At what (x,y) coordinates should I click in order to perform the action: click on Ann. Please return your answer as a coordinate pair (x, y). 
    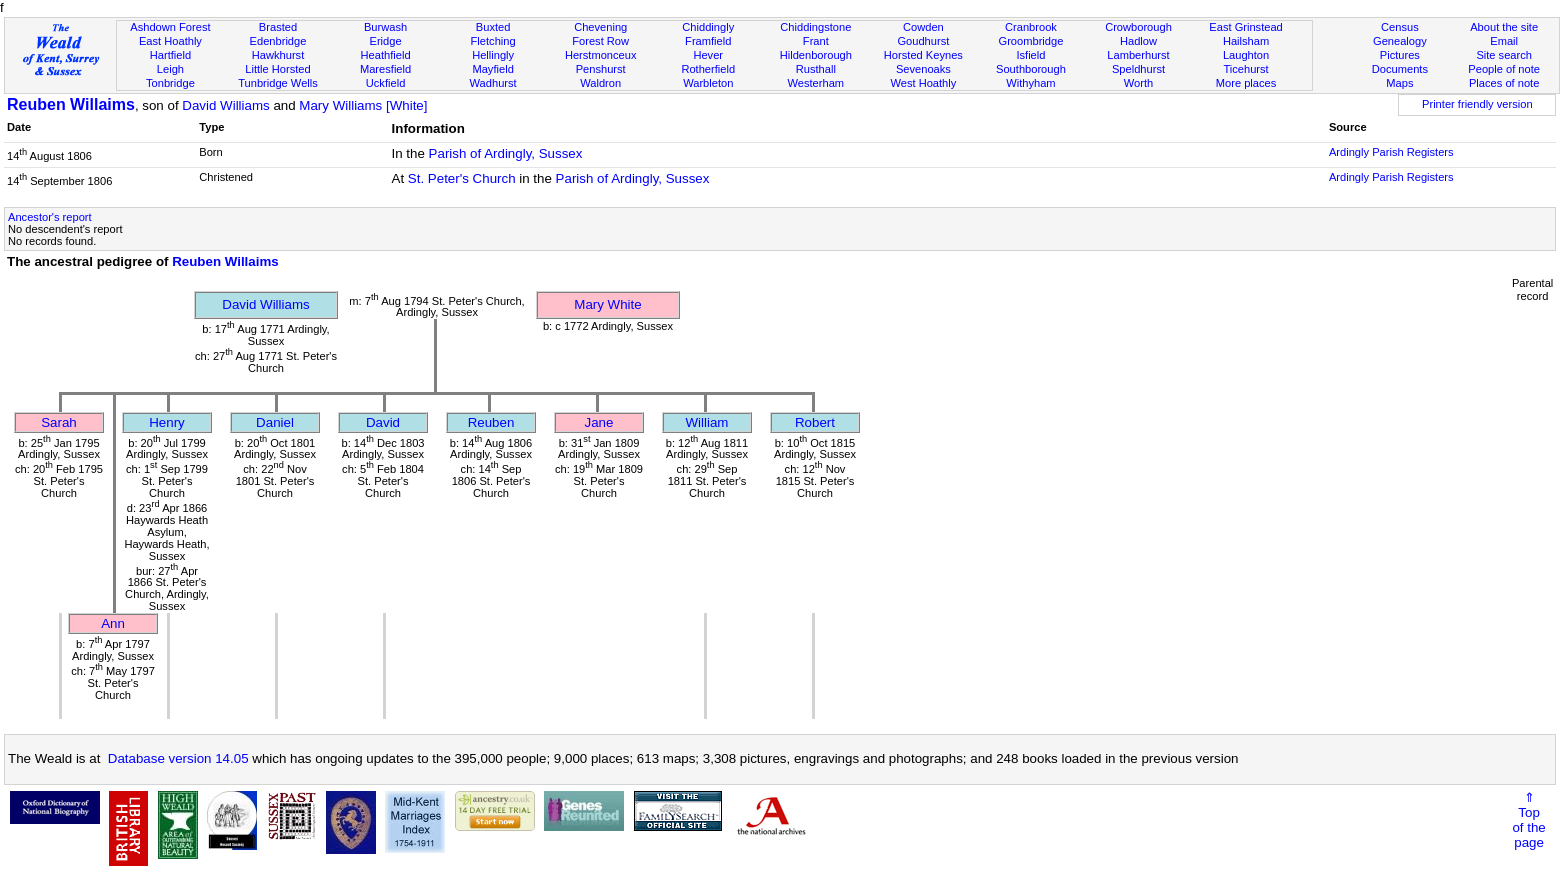
    Looking at the image, I should click on (113, 623).